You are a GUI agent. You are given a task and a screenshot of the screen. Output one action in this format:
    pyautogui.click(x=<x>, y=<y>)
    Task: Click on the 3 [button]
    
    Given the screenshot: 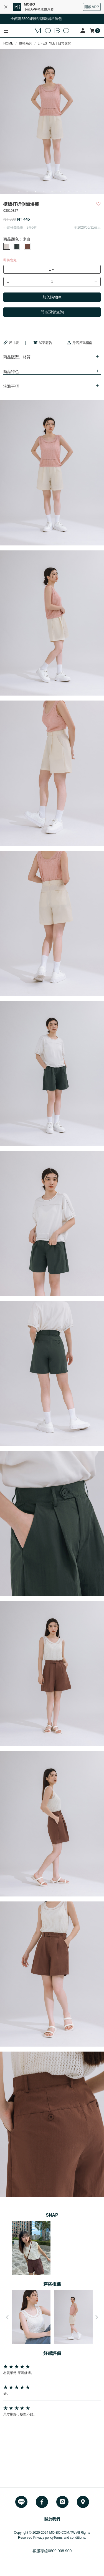 What is the action you would take?
    pyautogui.click(x=35, y=191)
    